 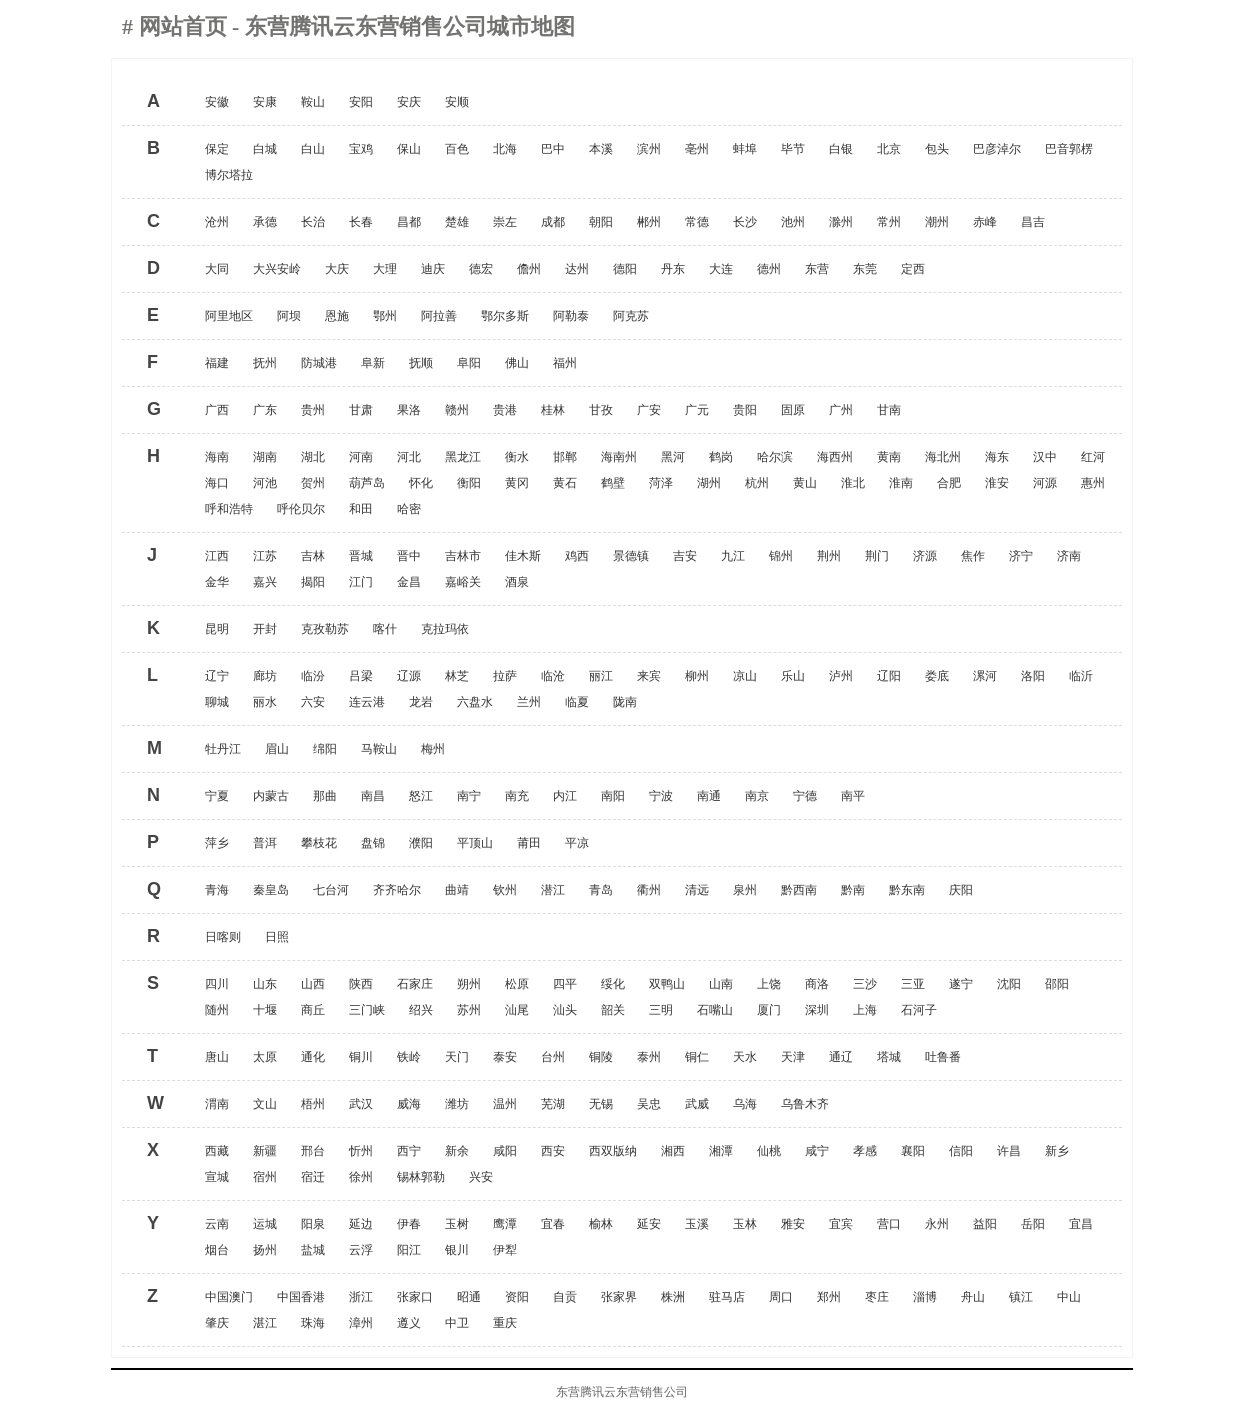 I want to click on 福建, so click(x=217, y=363).